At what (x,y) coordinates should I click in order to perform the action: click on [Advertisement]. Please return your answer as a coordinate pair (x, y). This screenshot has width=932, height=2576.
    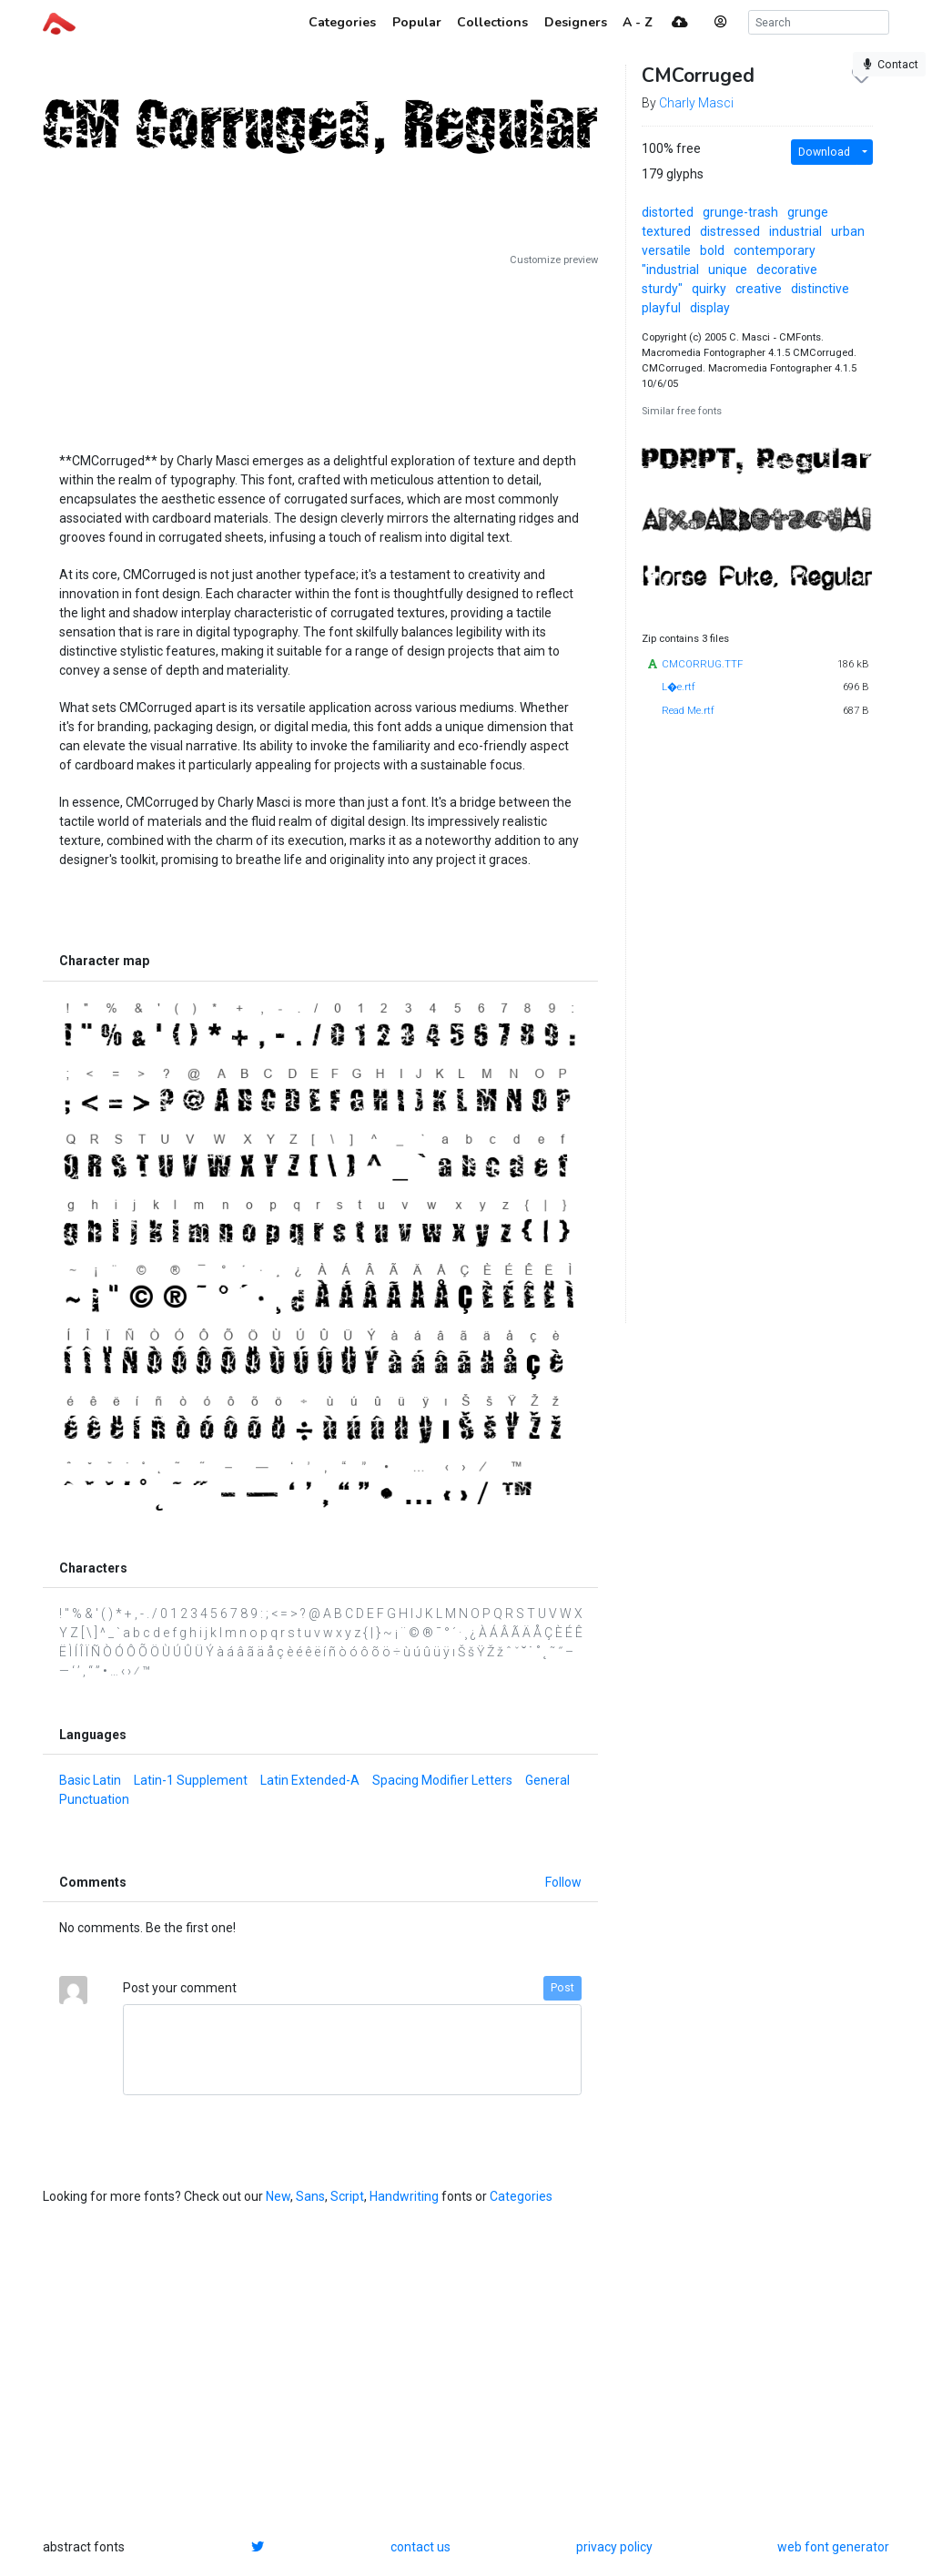
    Looking at the image, I should click on (320, 352).